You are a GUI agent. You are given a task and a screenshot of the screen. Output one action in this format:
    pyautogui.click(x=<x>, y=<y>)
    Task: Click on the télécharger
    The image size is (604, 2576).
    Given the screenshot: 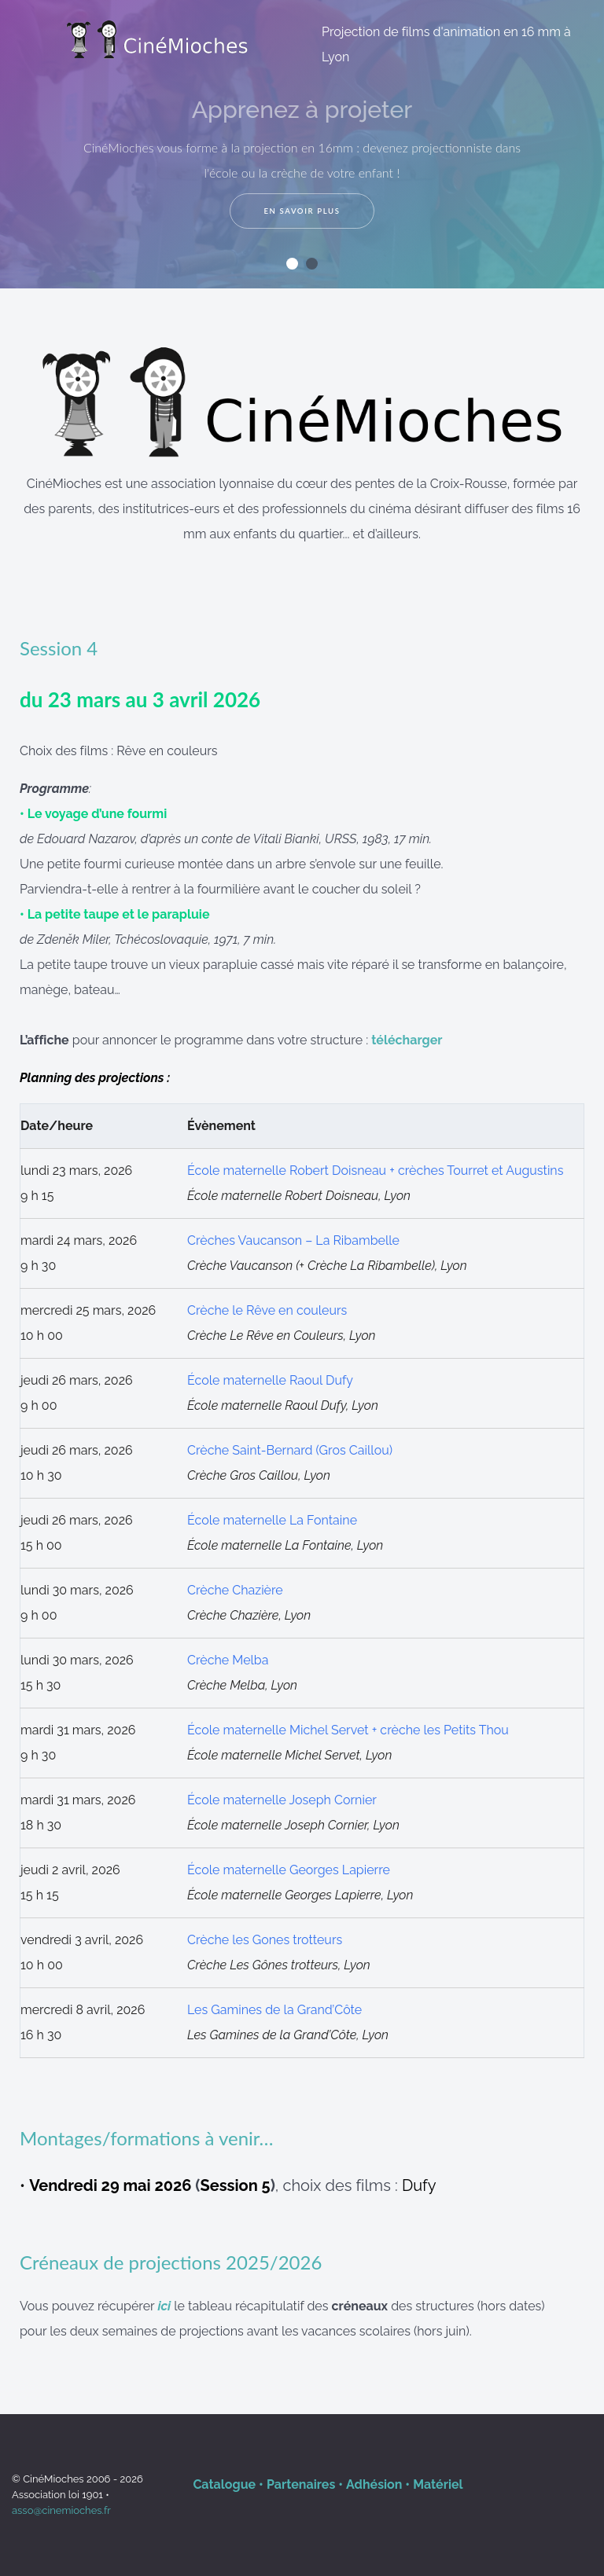 What is the action you would take?
    pyautogui.click(x=406, y=1040)
    